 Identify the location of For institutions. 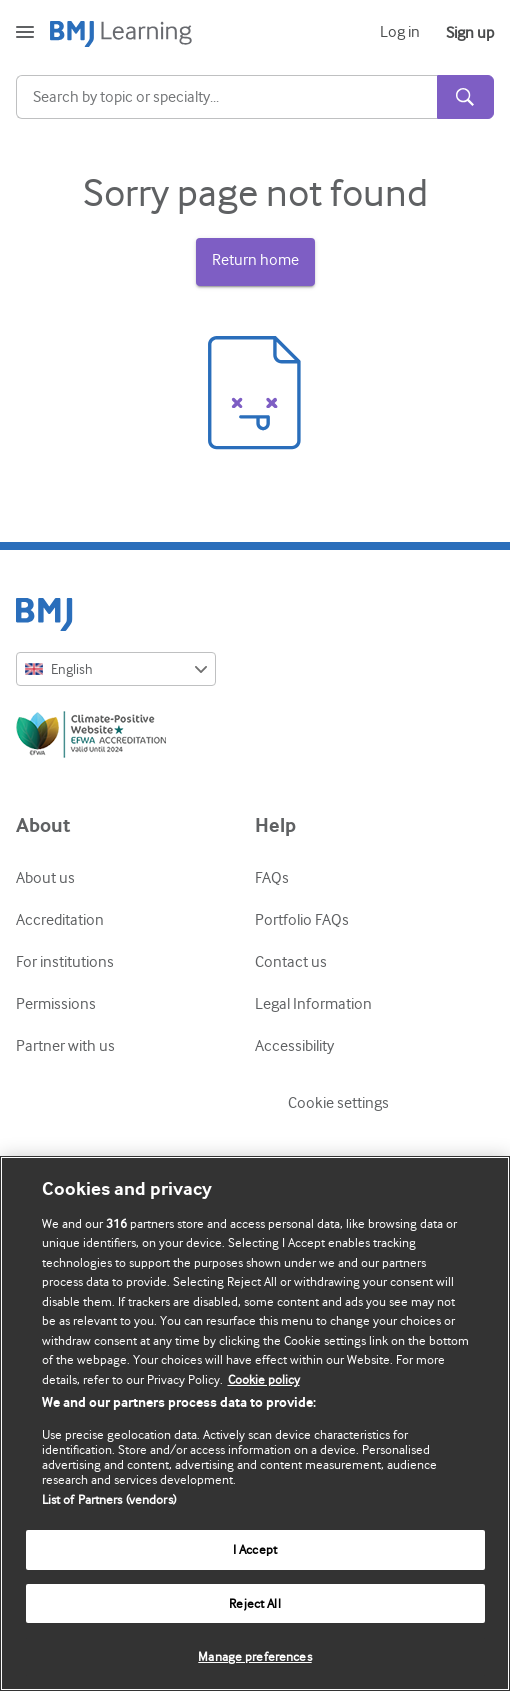
(65, 962).